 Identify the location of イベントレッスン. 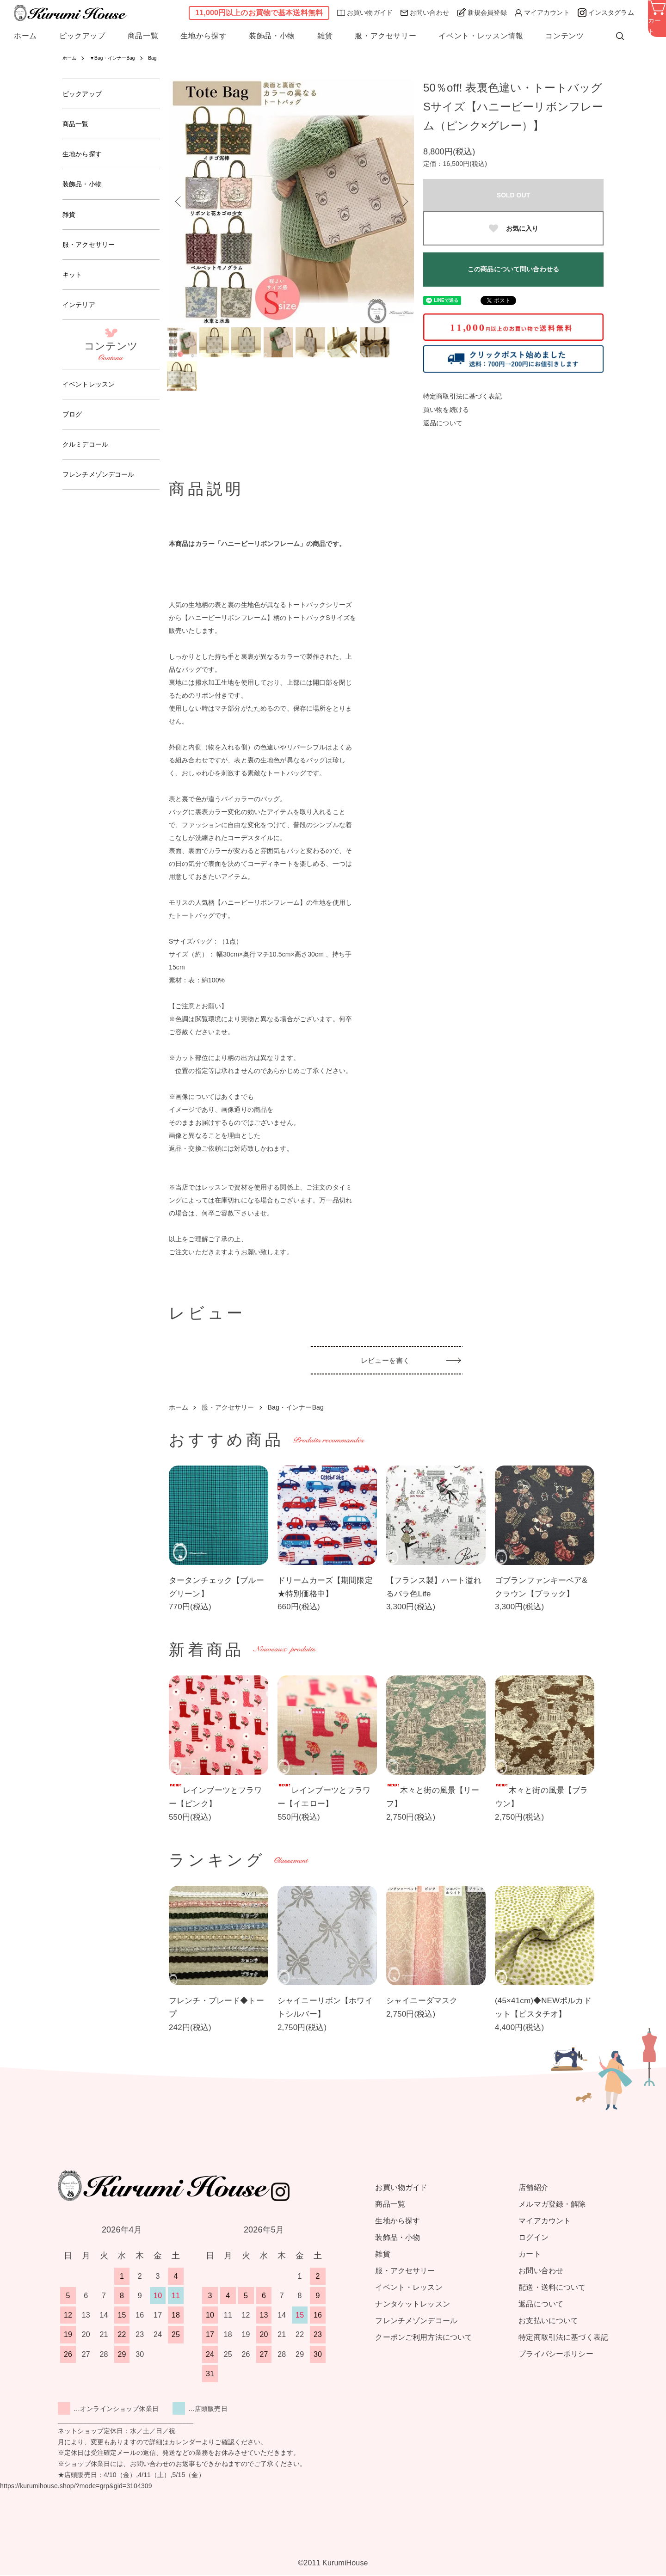
(92, 396).